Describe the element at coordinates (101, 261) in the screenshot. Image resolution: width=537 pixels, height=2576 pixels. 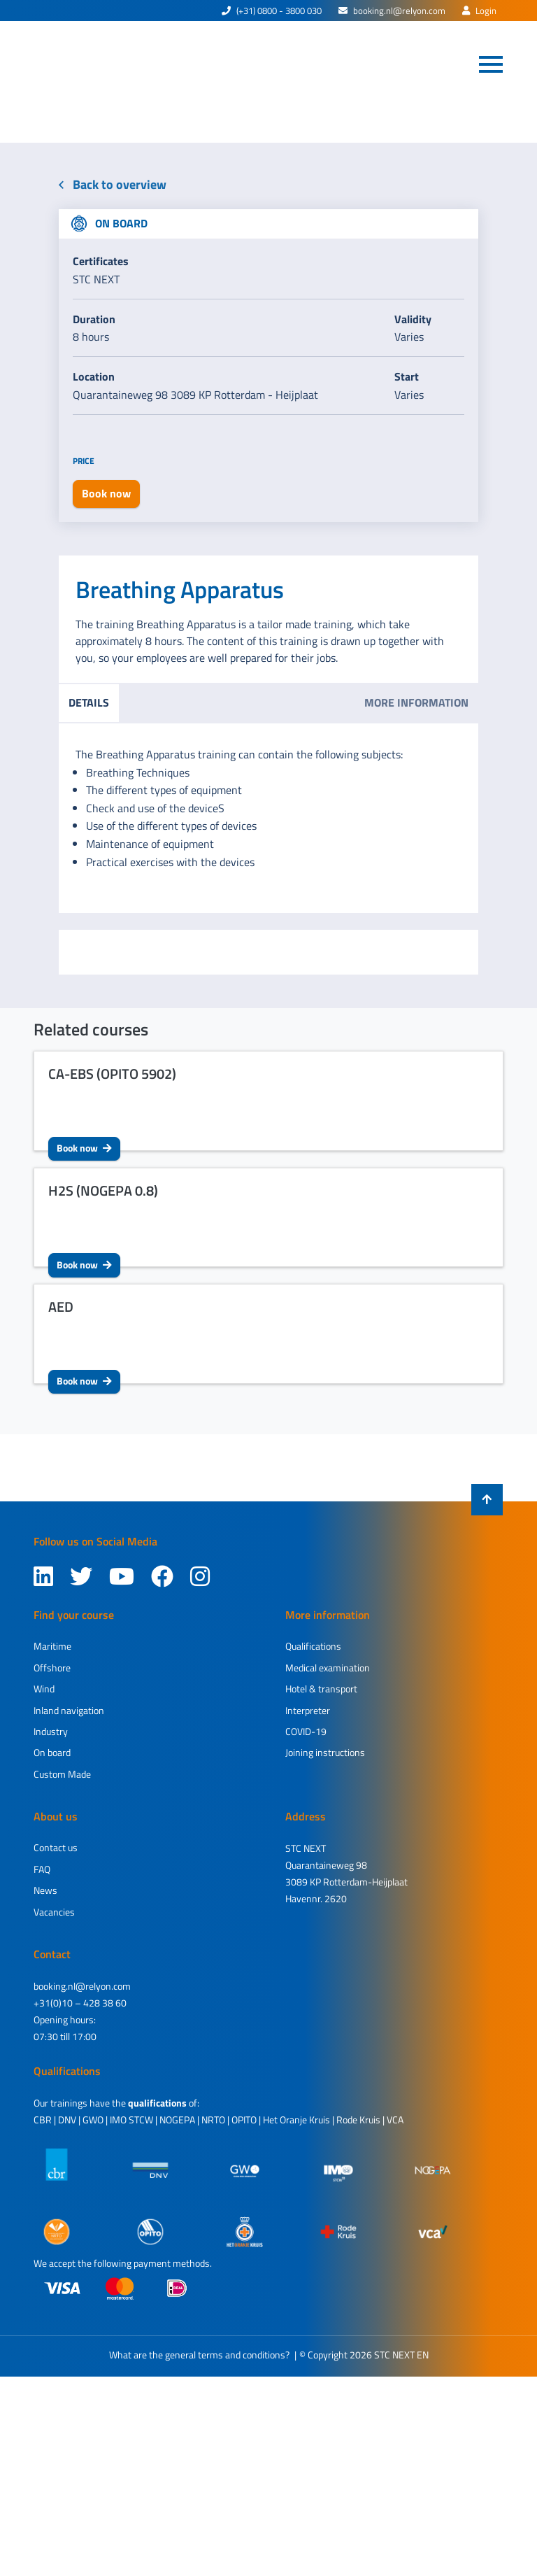
I see `Certificates` at that location.